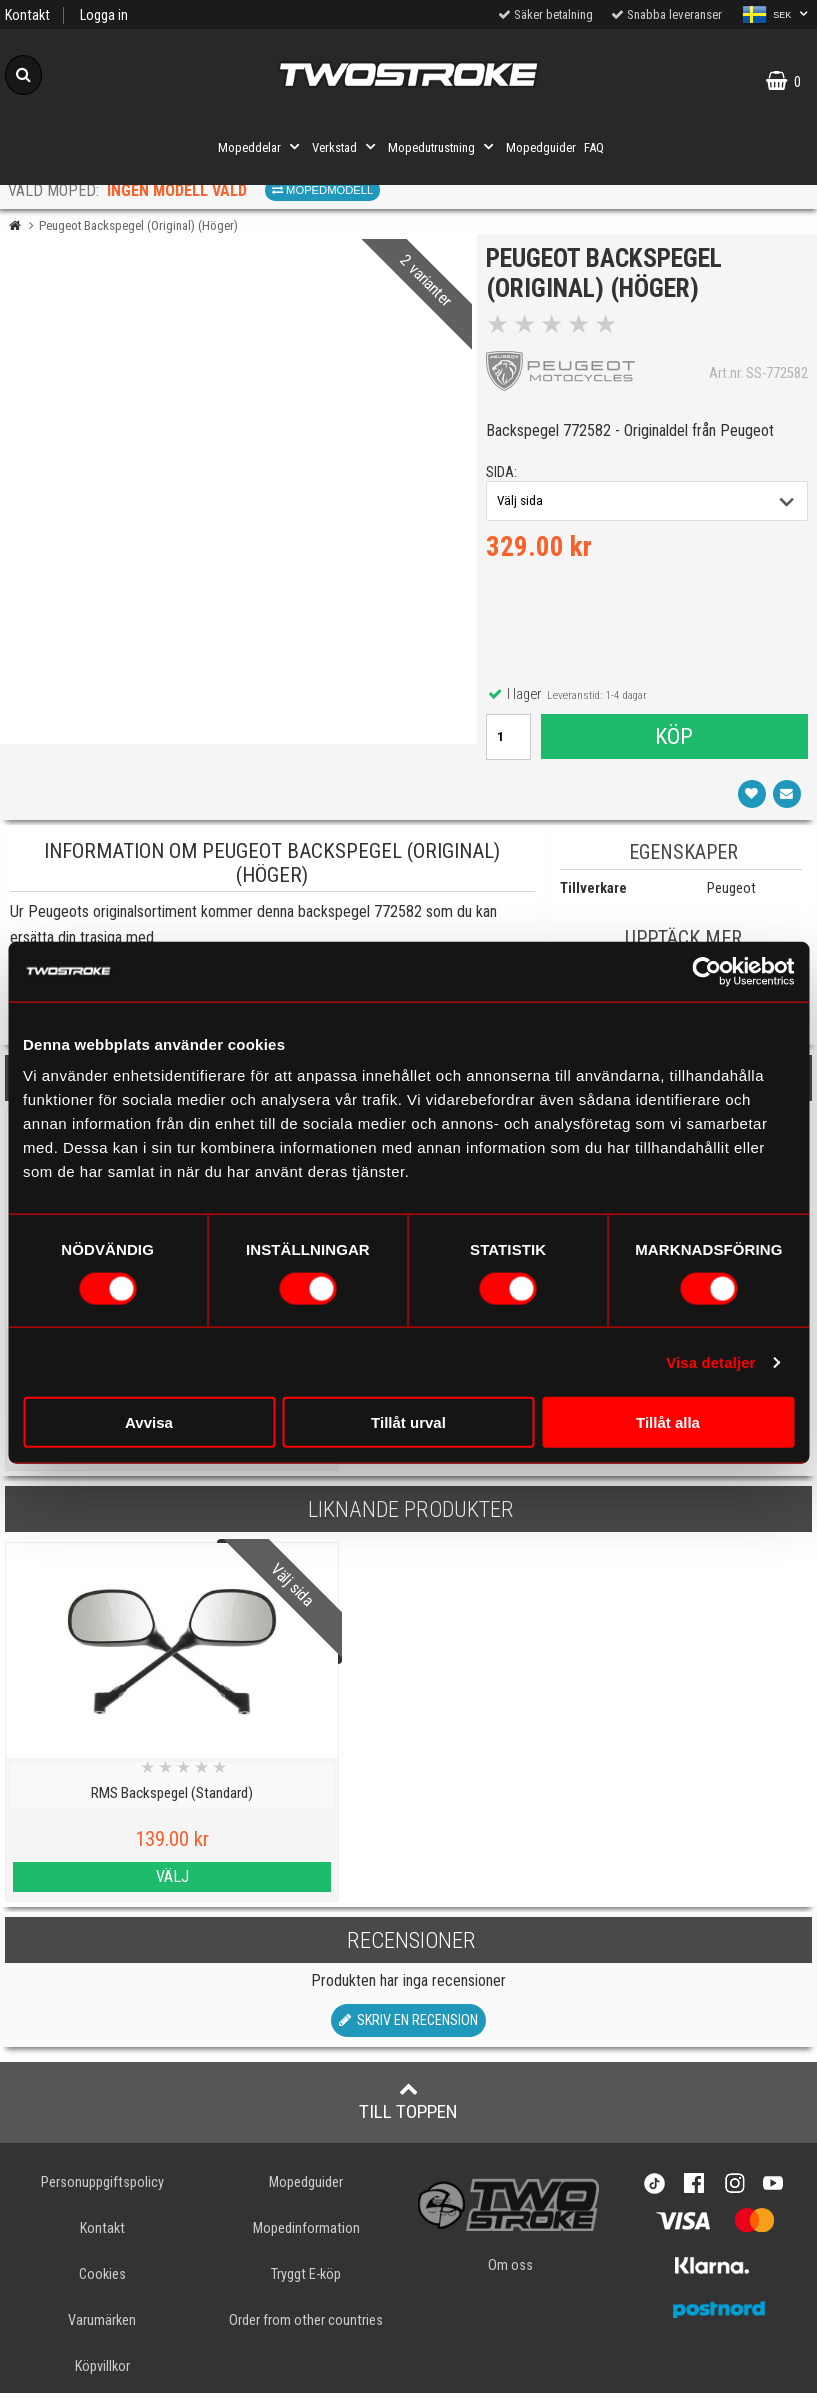  I want to click on Verkstad, so click(346, 147).